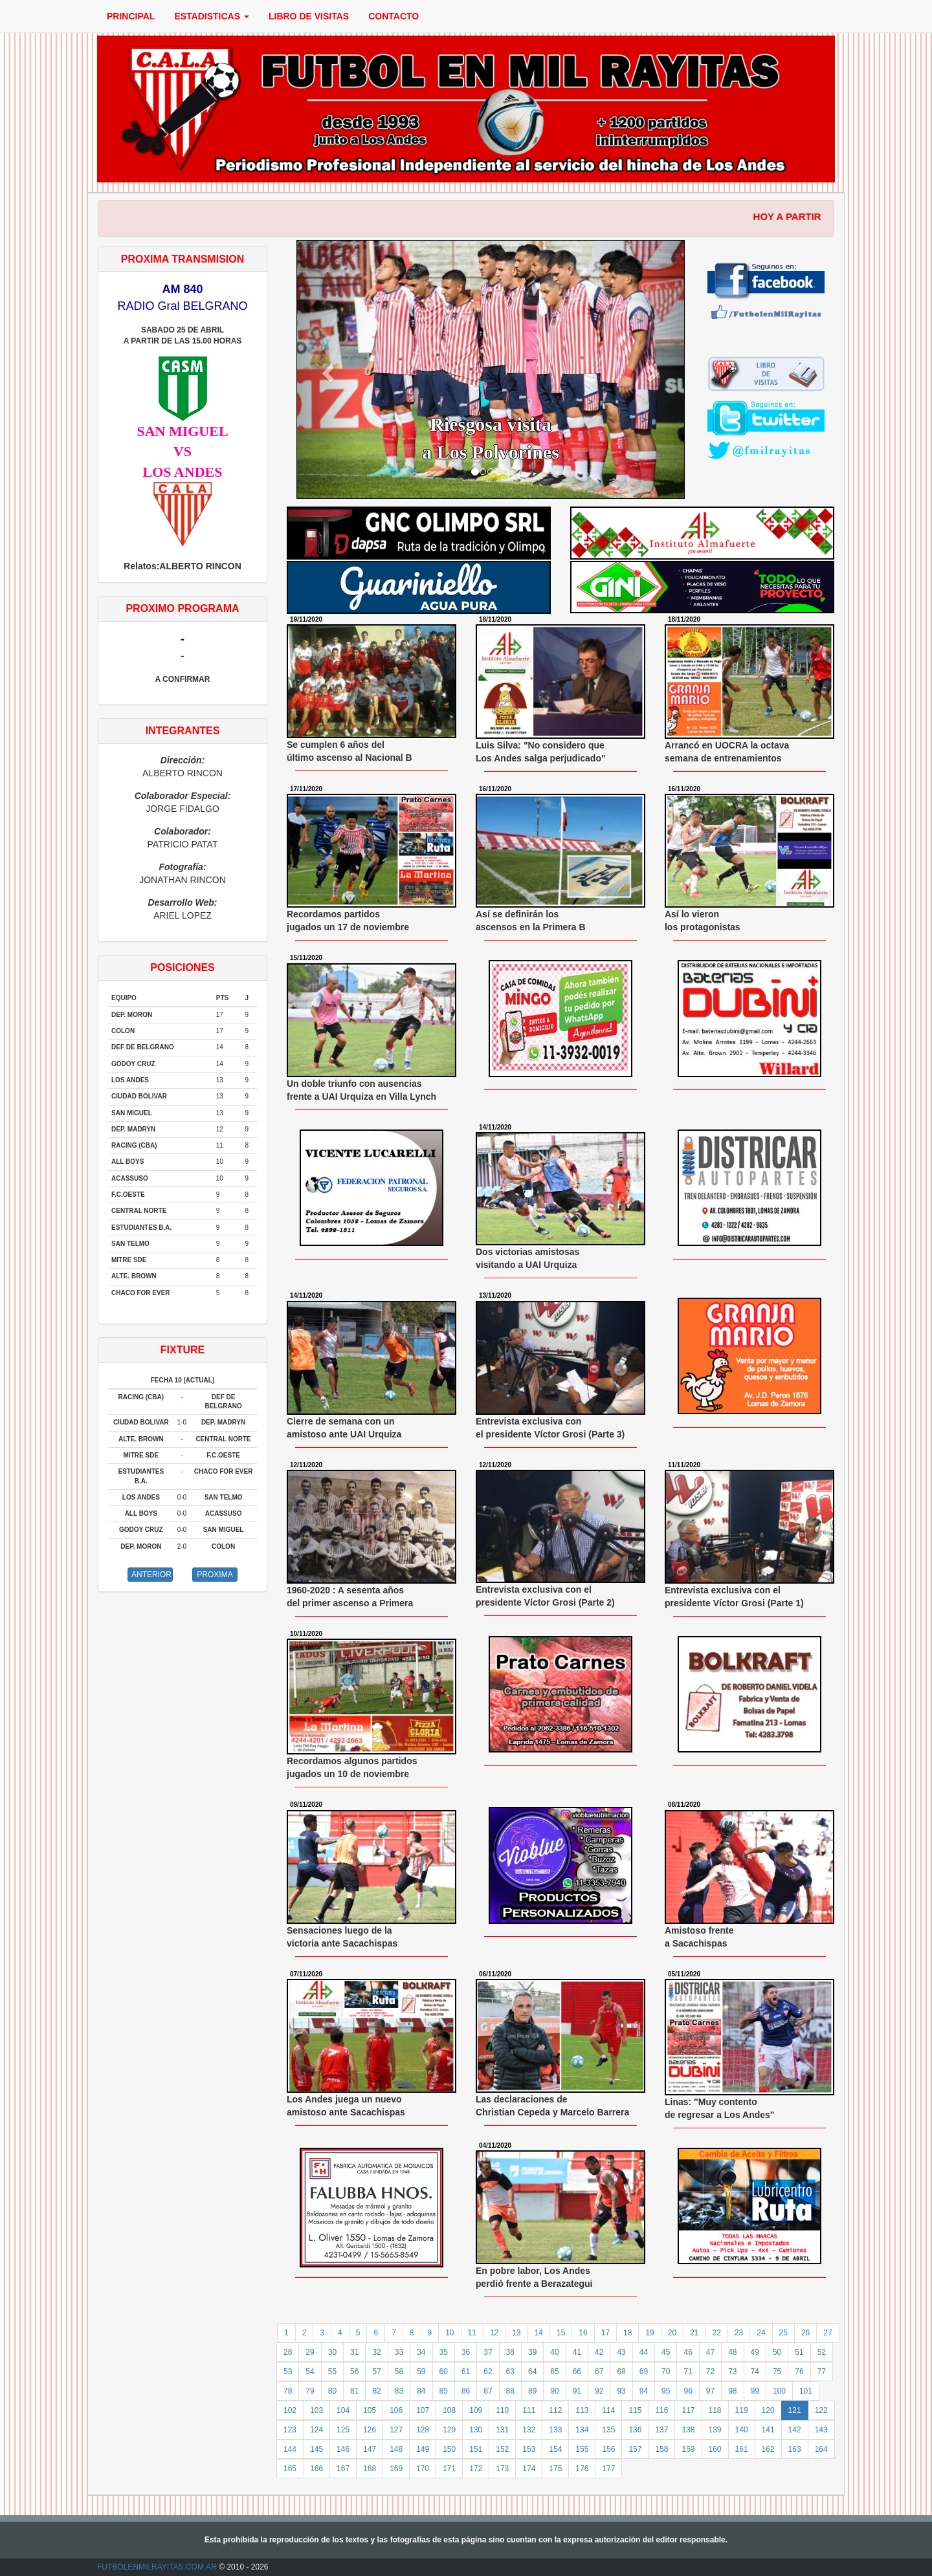 This screenshot has width=932, height=2576. Describe the element at coordinates (755, 2371) in the screenshot. I see `74` at that location.